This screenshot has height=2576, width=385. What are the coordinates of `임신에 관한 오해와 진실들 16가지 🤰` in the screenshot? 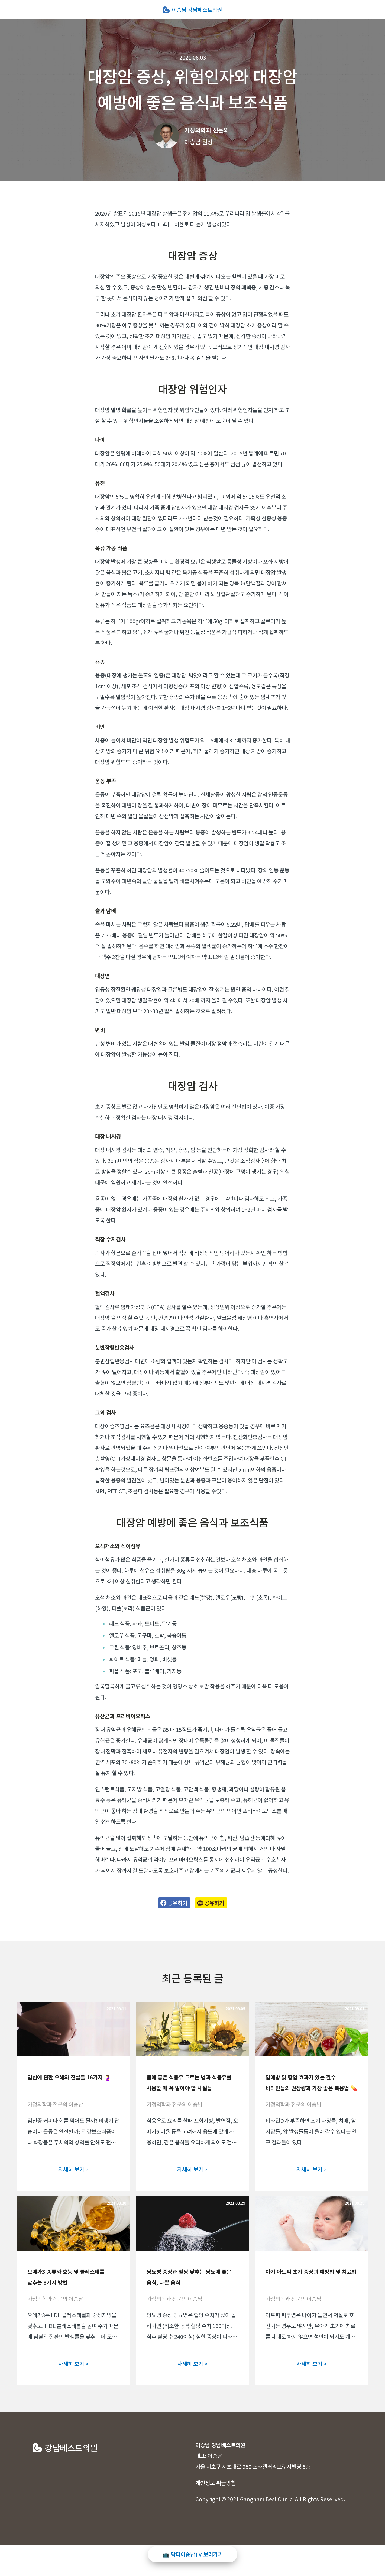 It's located at (69, 2077).